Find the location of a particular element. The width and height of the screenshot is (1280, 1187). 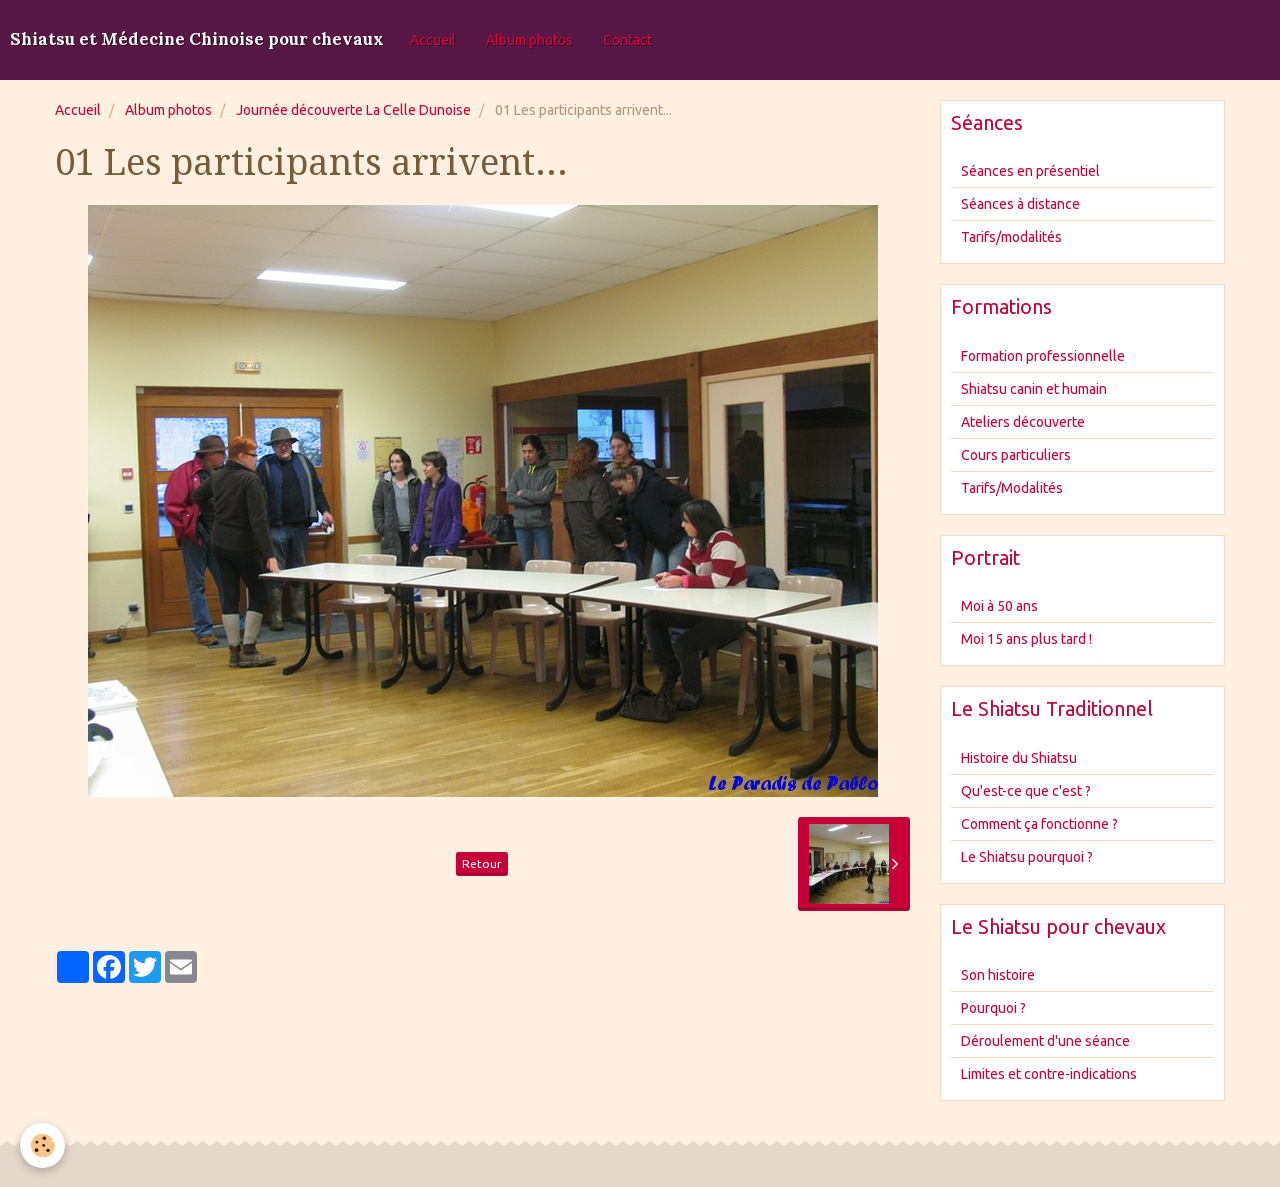

Shiatsu canin et humain is located at coordinates (1034, 389).